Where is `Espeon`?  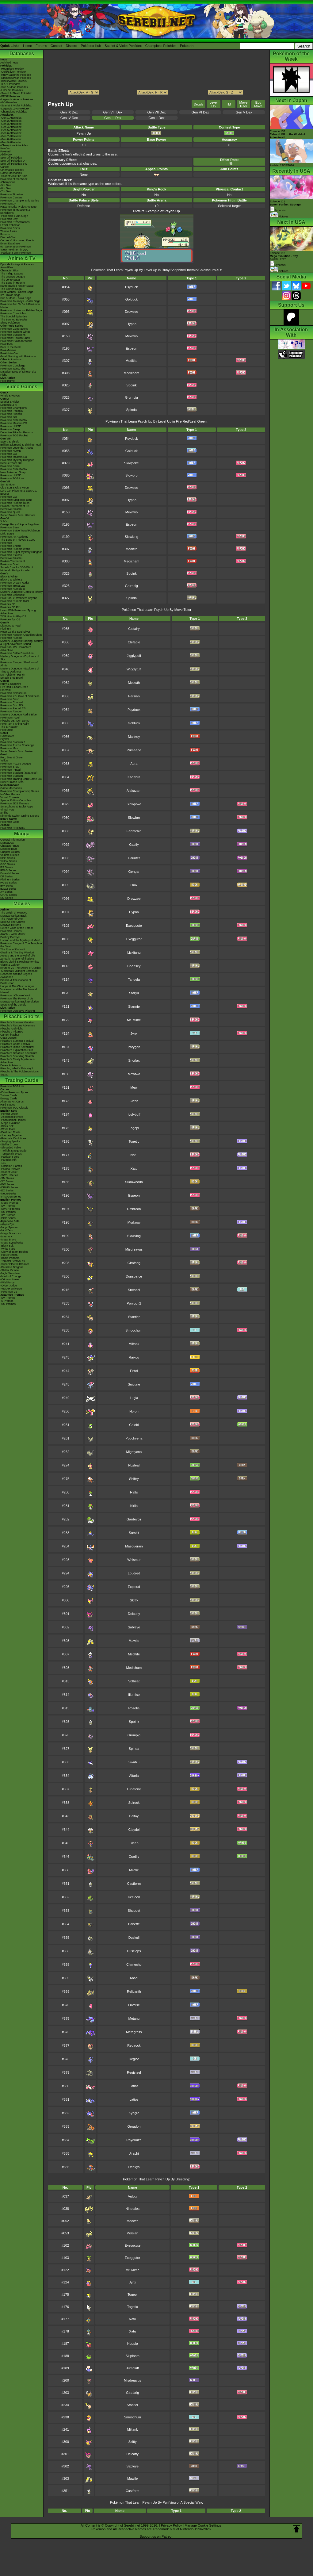
Espeon is located at coordinates (131, 348).